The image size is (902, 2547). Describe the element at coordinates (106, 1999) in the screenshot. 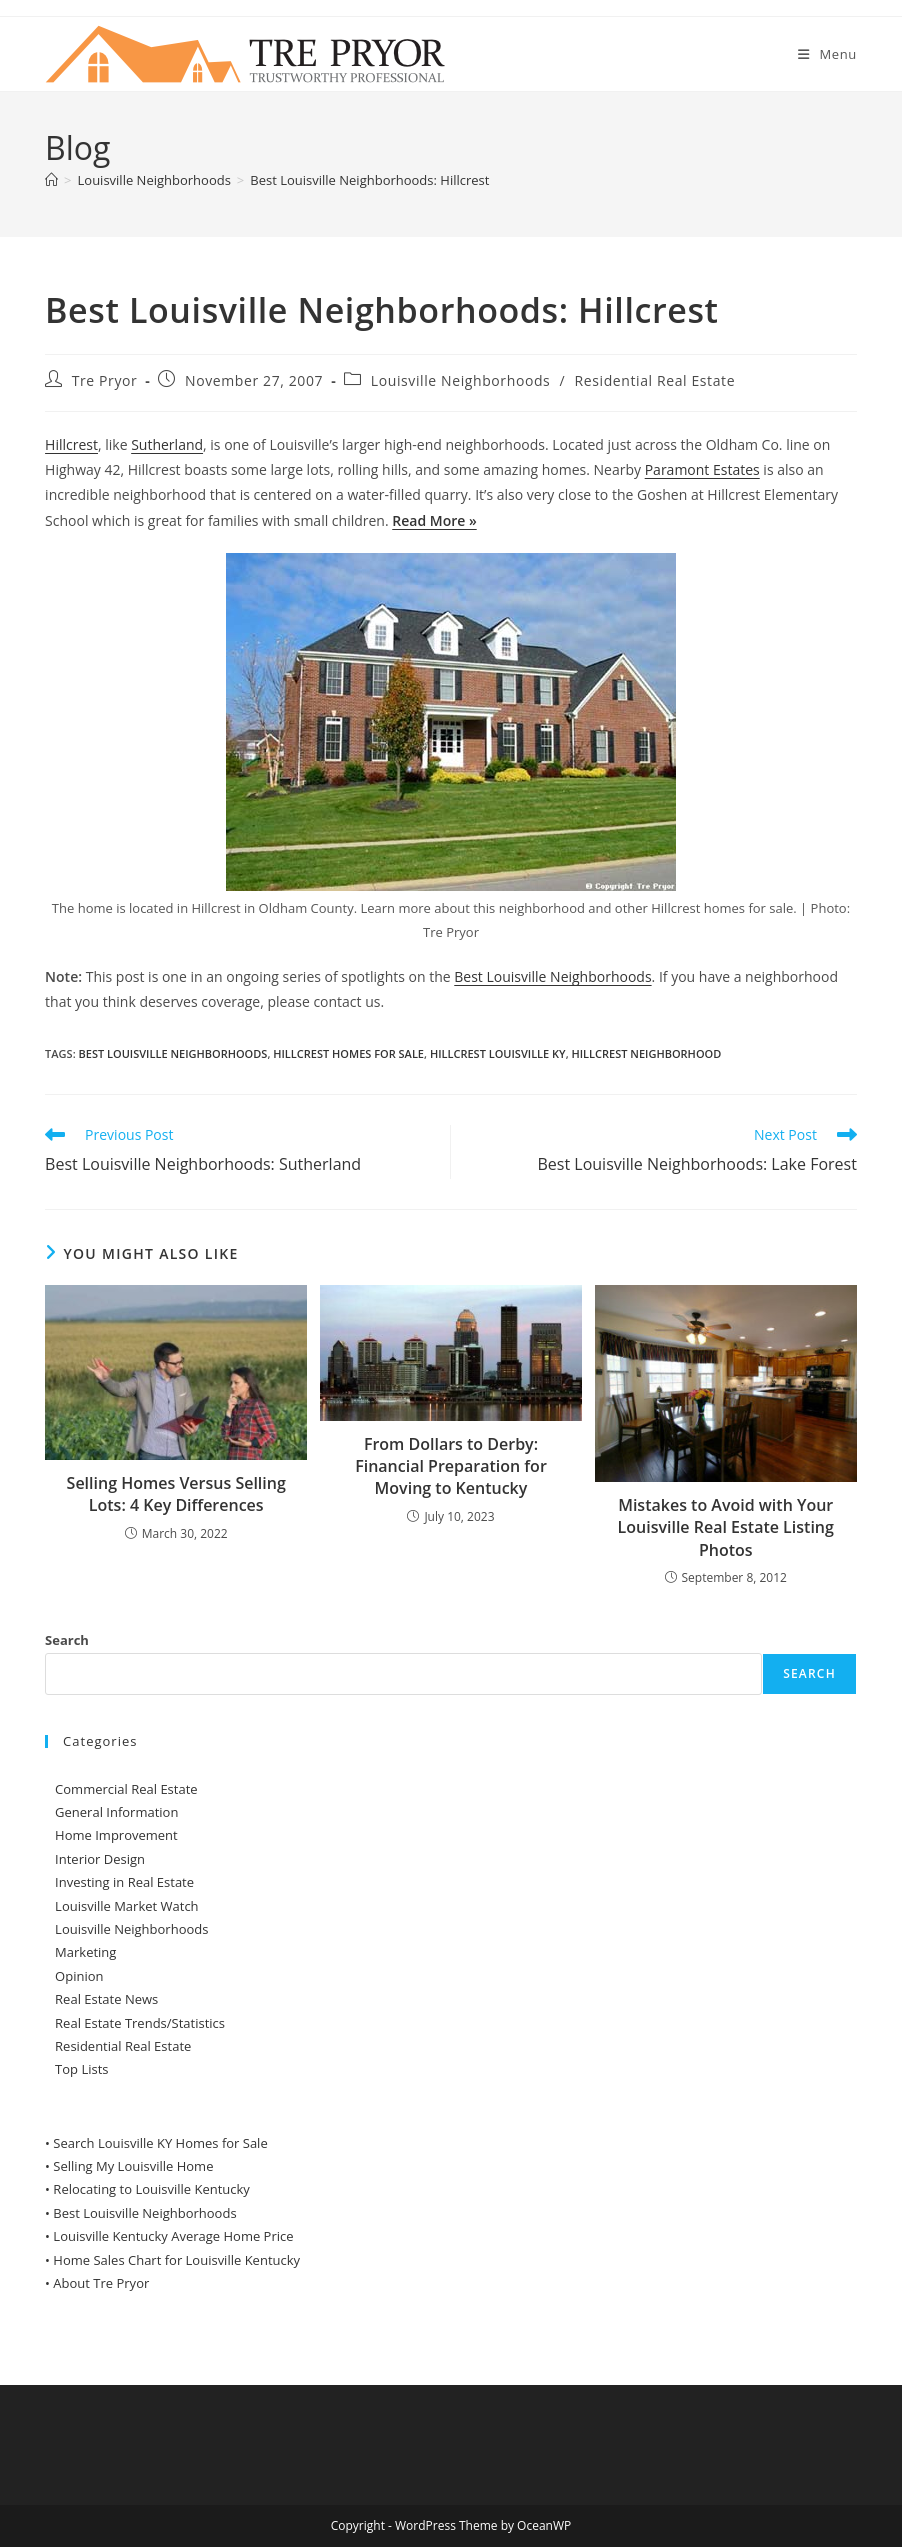

I see `Real Estate News` at that location.